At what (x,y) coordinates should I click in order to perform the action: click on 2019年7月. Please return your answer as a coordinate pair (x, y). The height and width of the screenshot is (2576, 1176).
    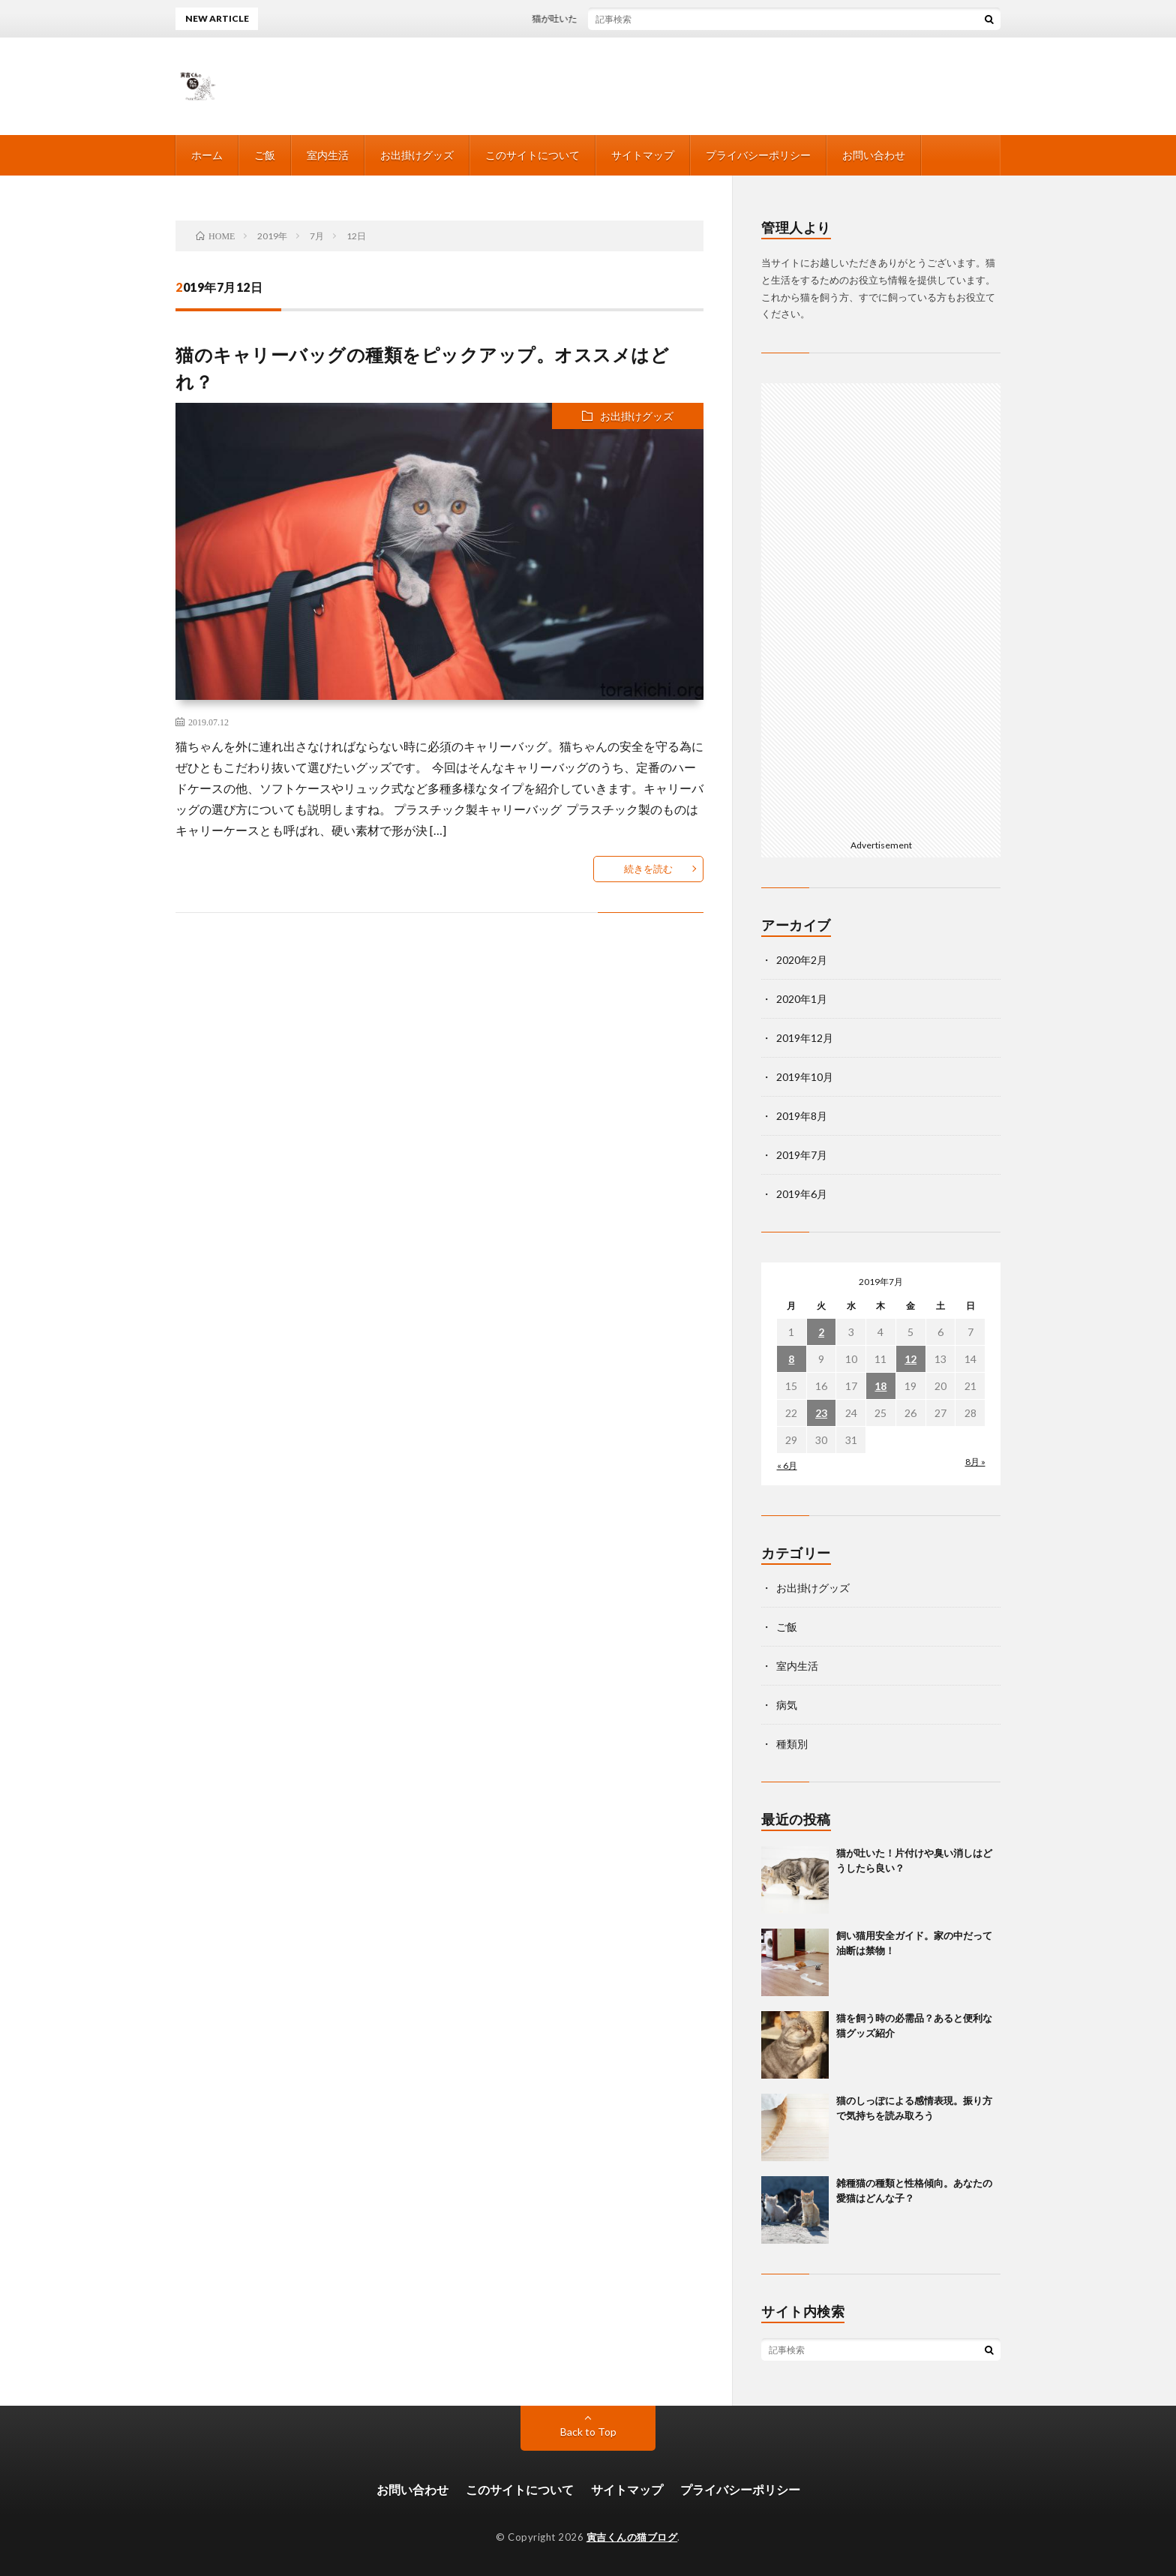
    Looking at the image, I should click on (801, 1154).